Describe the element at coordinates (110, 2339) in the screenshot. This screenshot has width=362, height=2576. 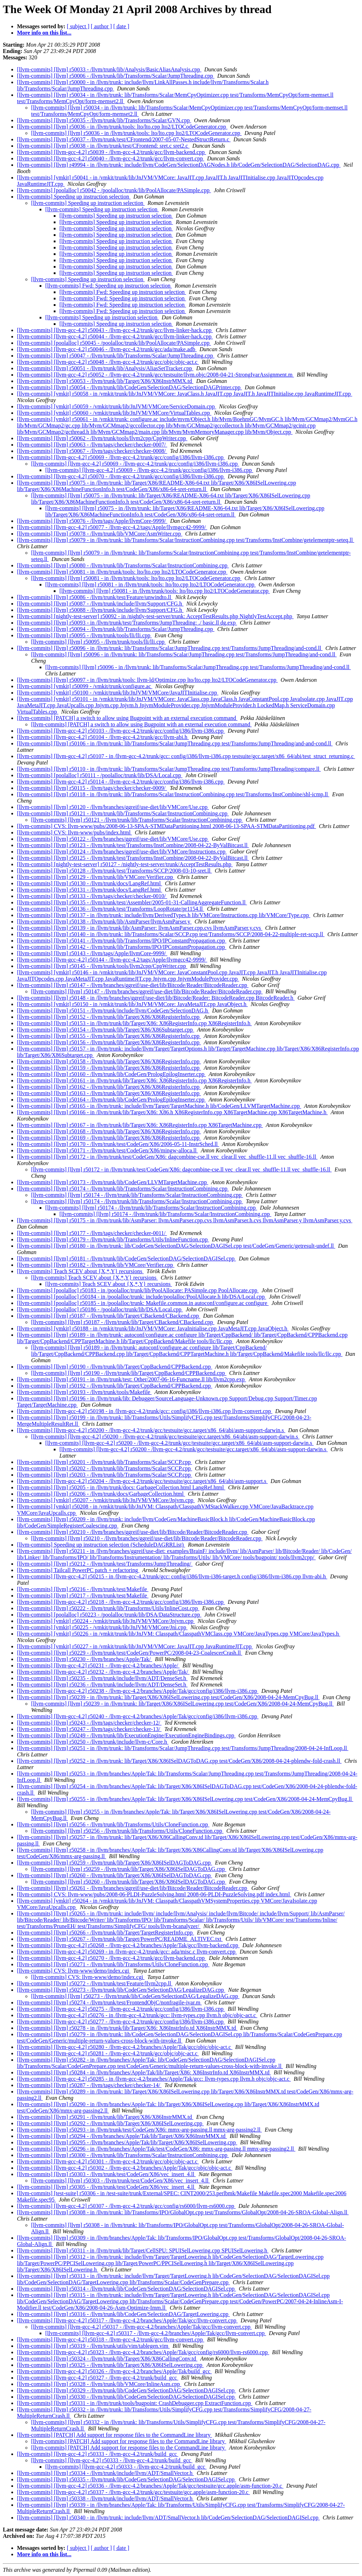
I see `[llvm-commits] [llvm-gcc-4.2] r50318 - /llvm-gcc-4.2/trunk/gcc/llvm-convert.cpp` at that location.